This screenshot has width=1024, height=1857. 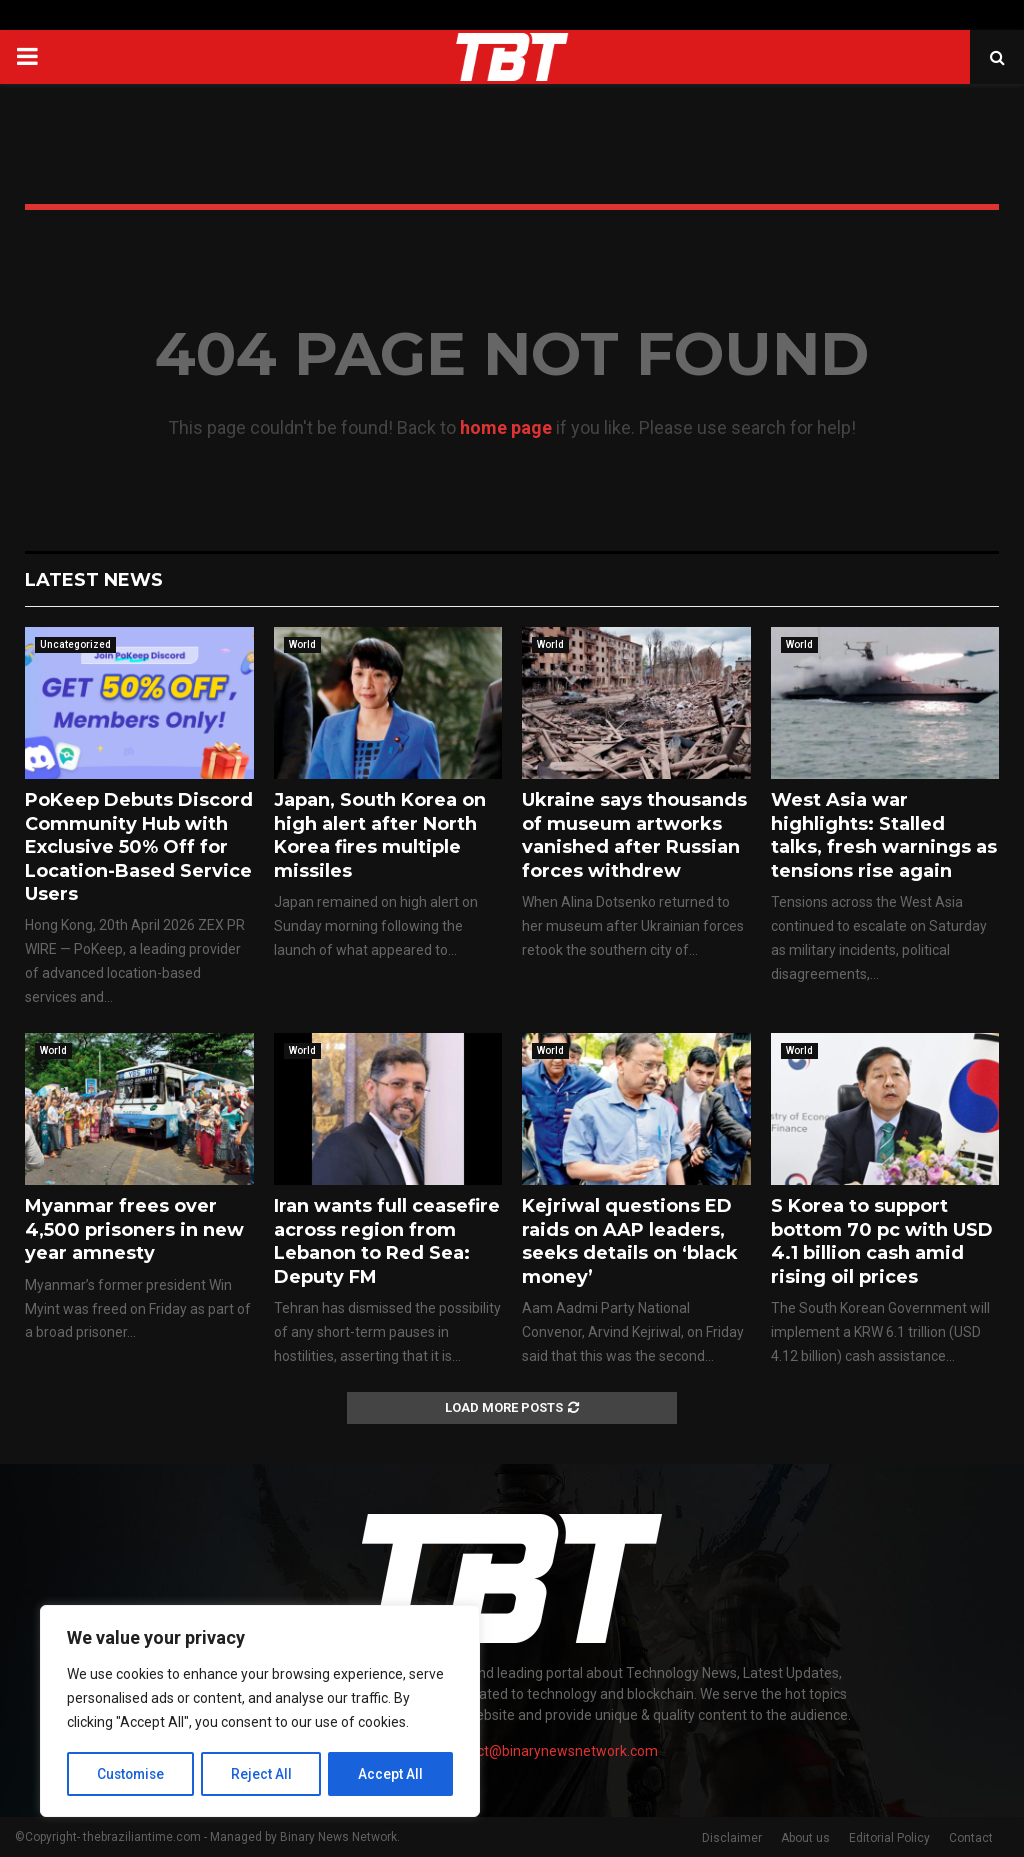 I want to click on [region], so click(x=260, y=1712).